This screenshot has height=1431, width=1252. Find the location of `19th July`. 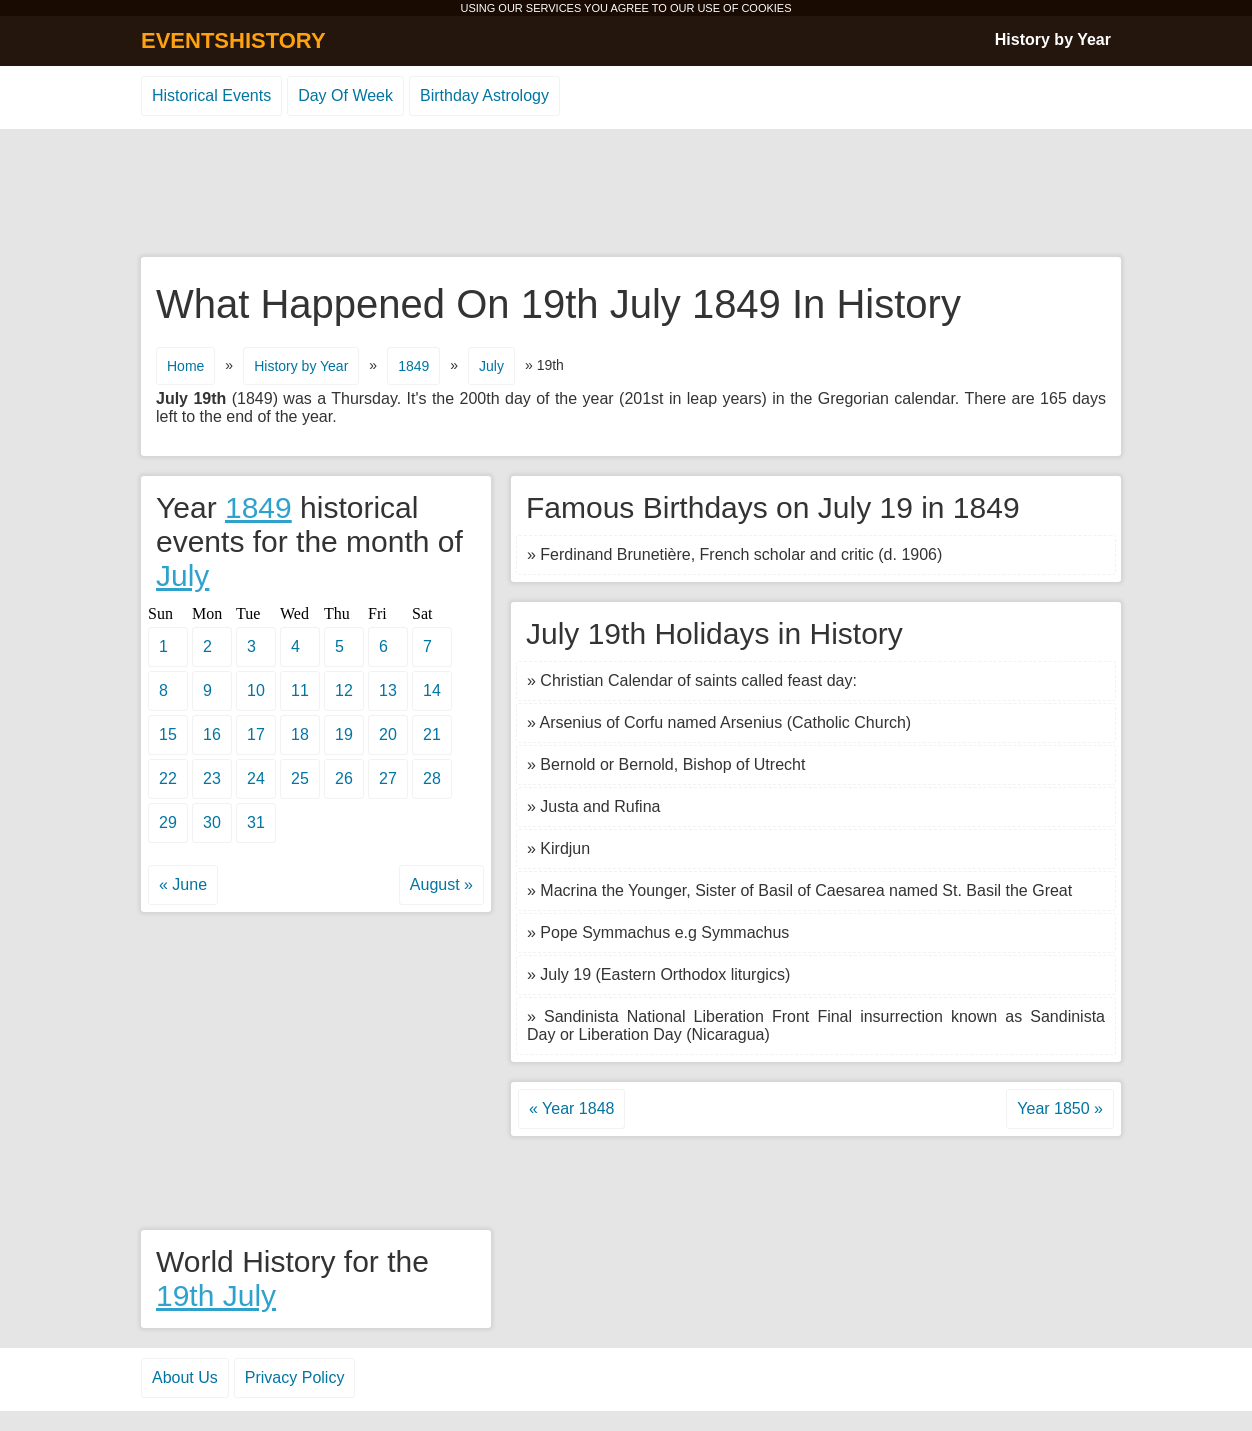

19th July is located at coordinates (216, 1295).